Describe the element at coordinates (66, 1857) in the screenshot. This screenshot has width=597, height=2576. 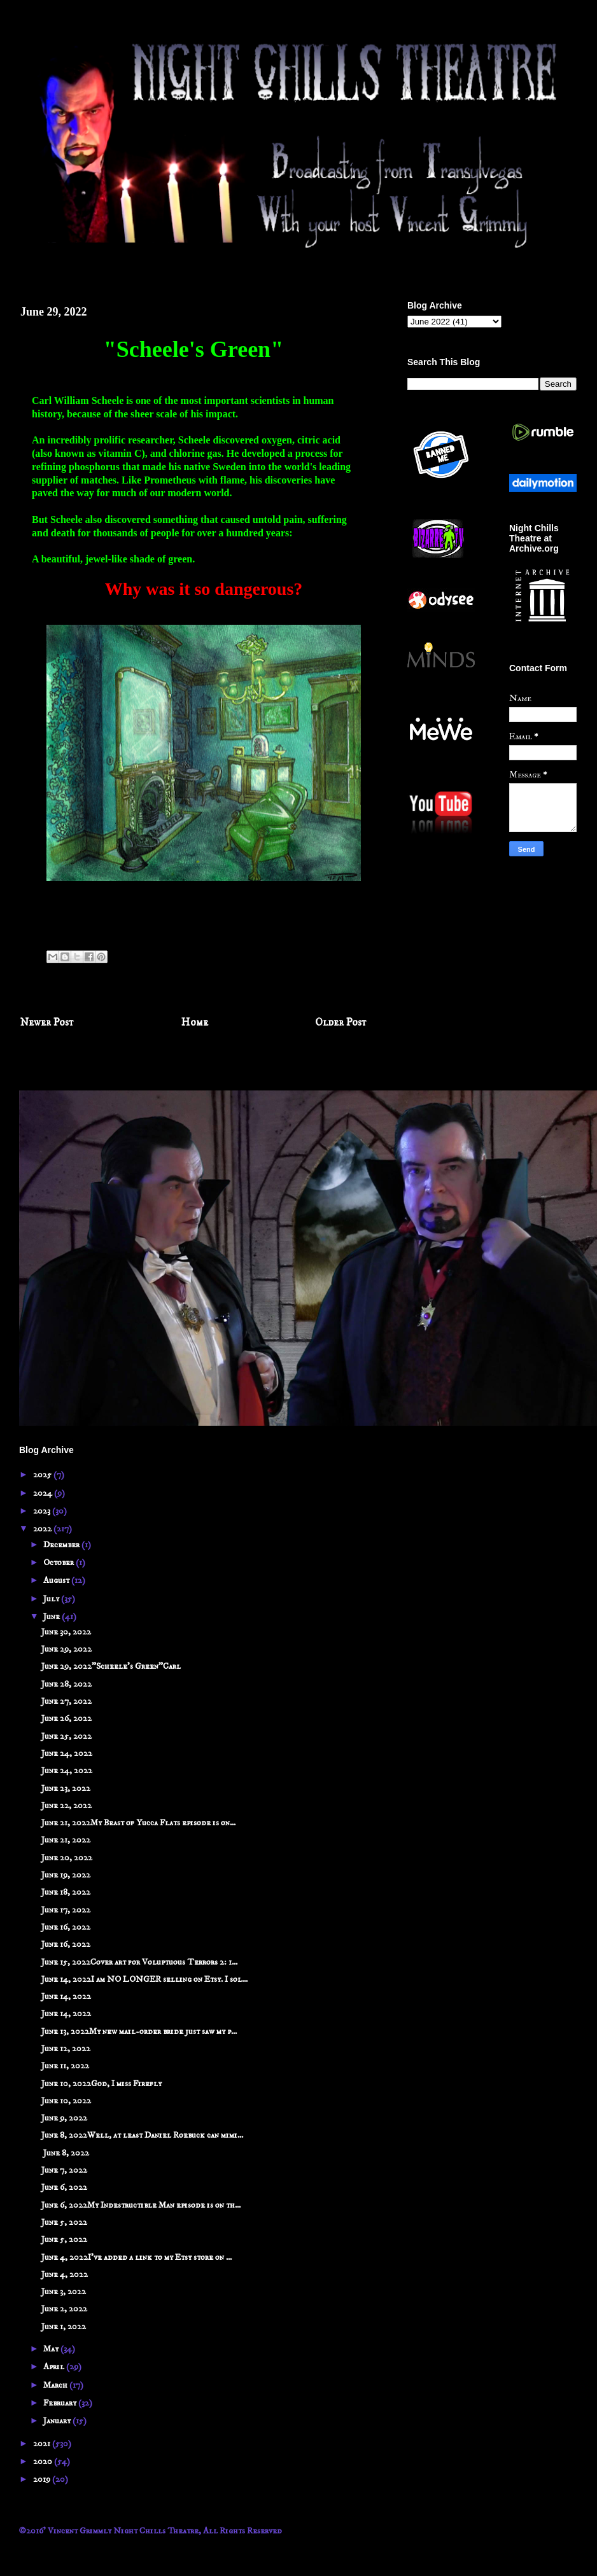
I see `June 20, 2022` at that location.